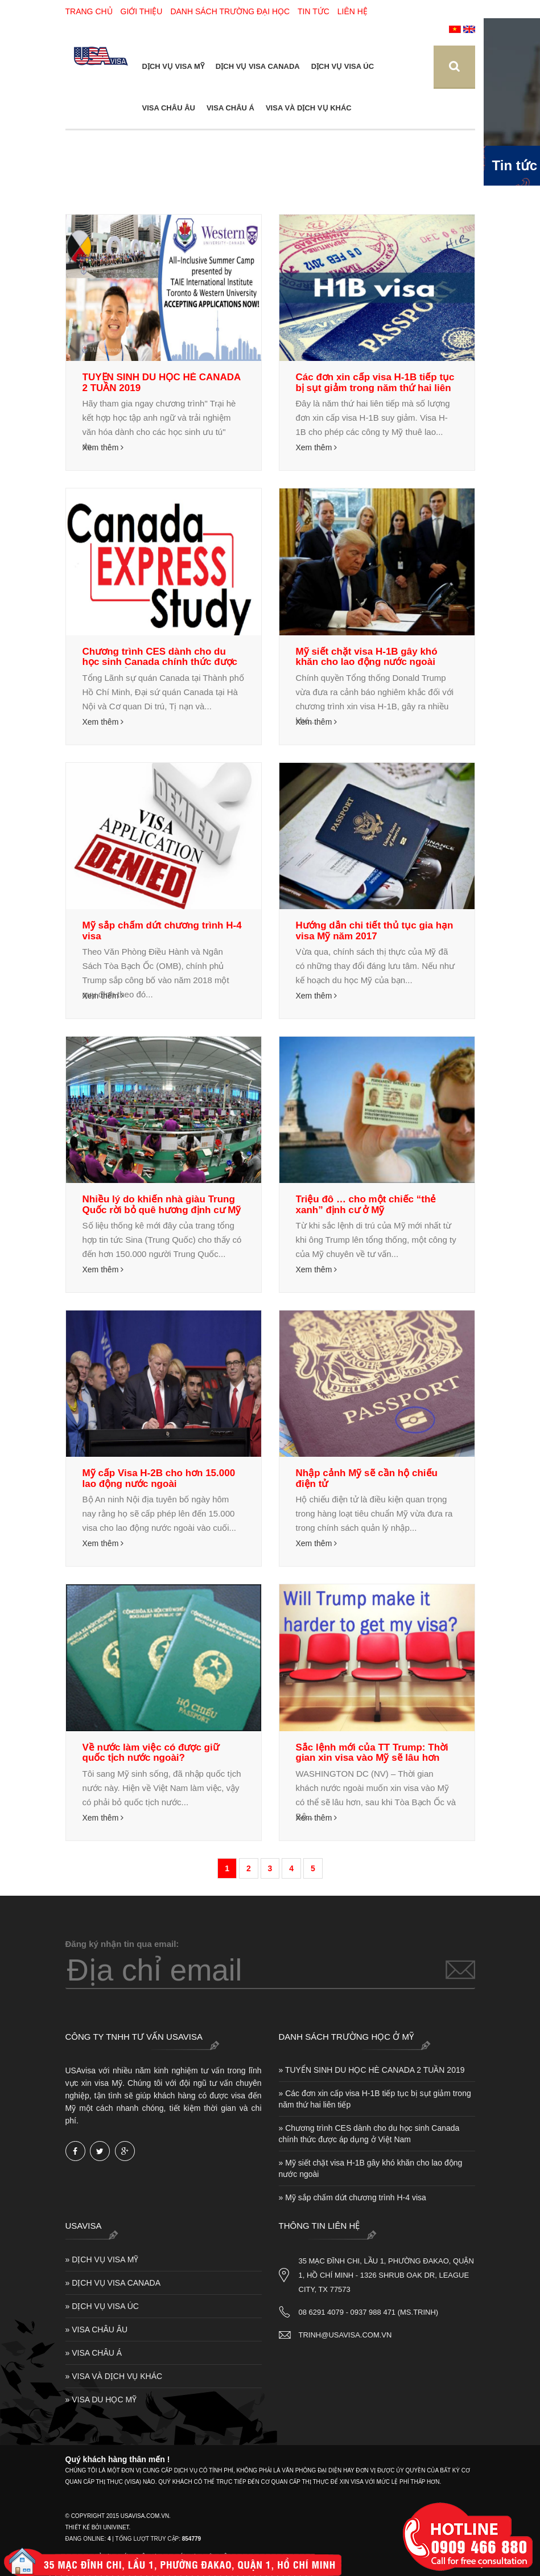  I want to click on Tin tức, so click(313, 11).